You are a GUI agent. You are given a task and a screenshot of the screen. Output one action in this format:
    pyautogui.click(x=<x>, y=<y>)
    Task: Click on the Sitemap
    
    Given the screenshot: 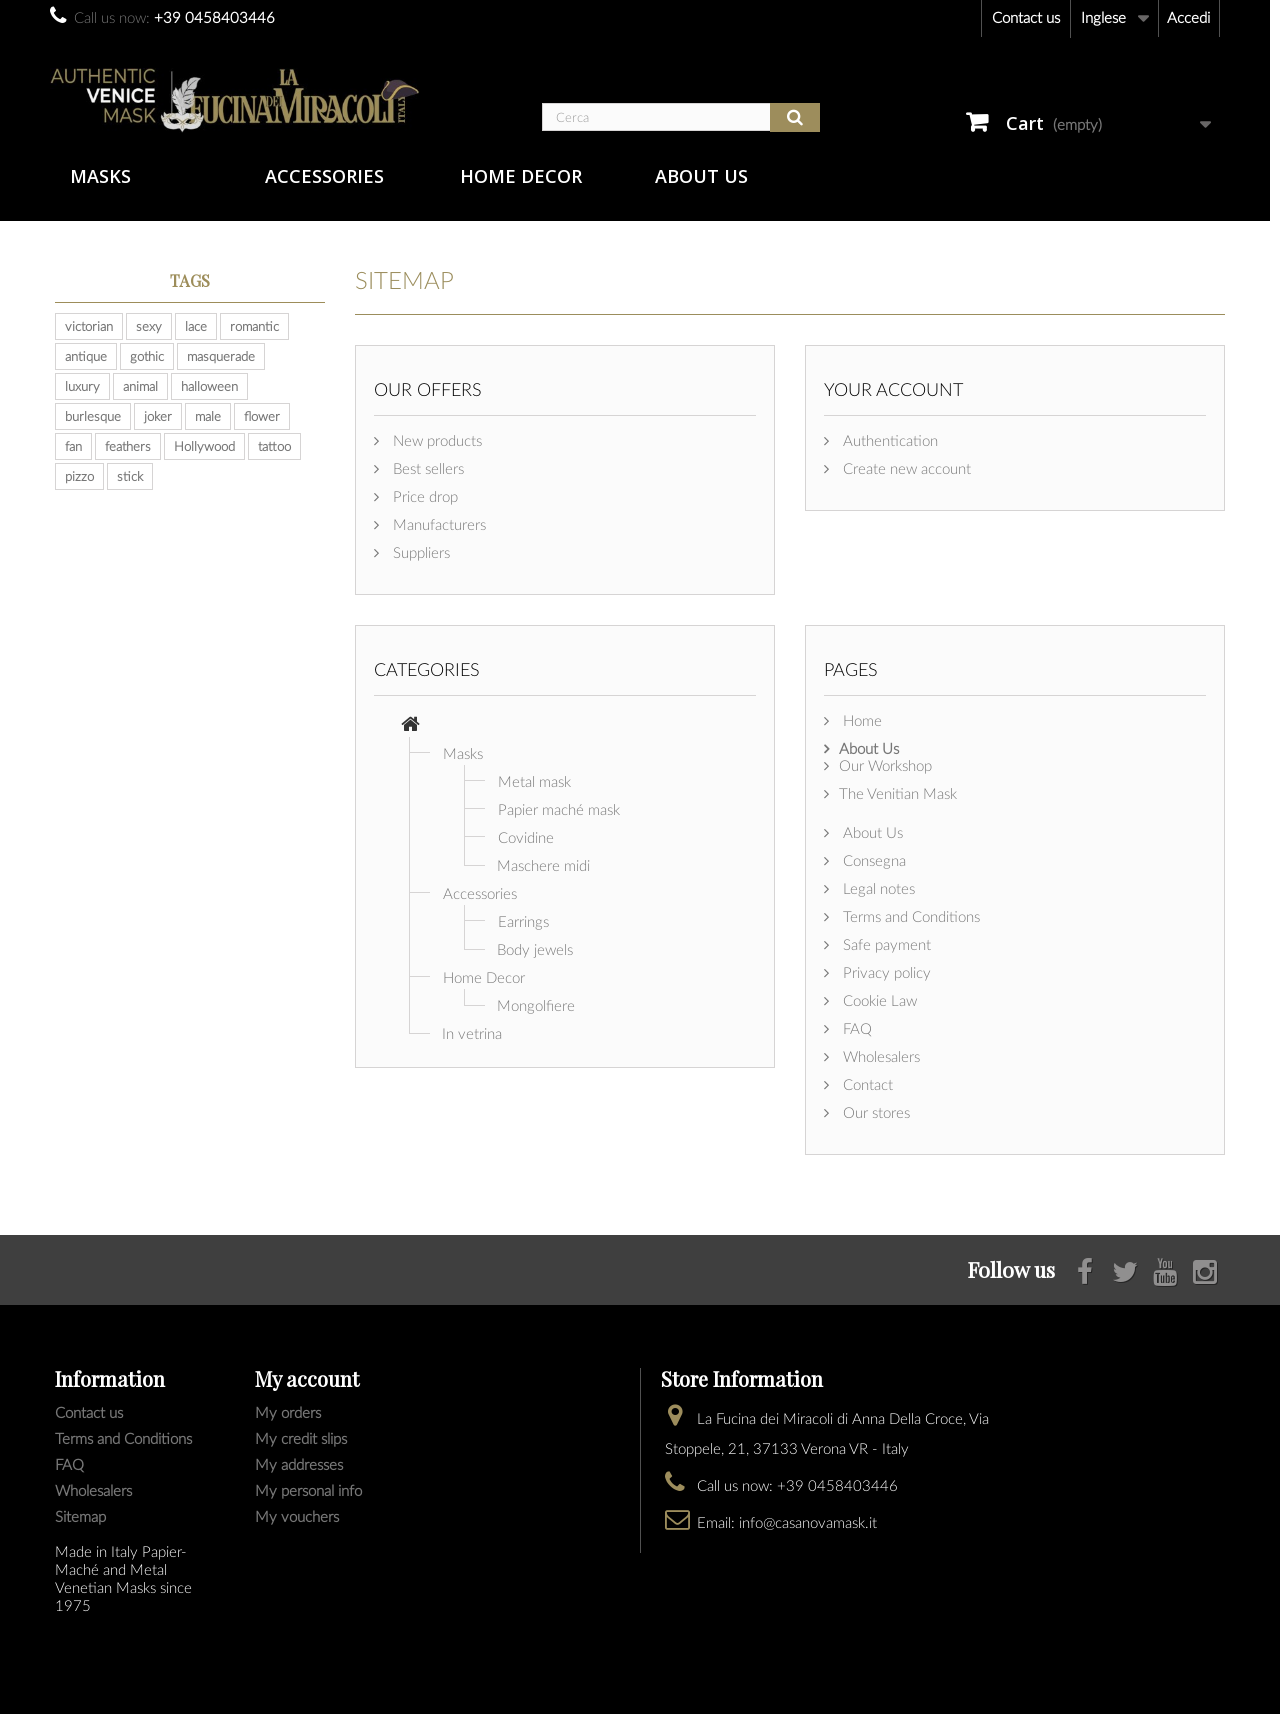 What is the action you would take?
    pyautogui.click(x=80, y=1516)
    